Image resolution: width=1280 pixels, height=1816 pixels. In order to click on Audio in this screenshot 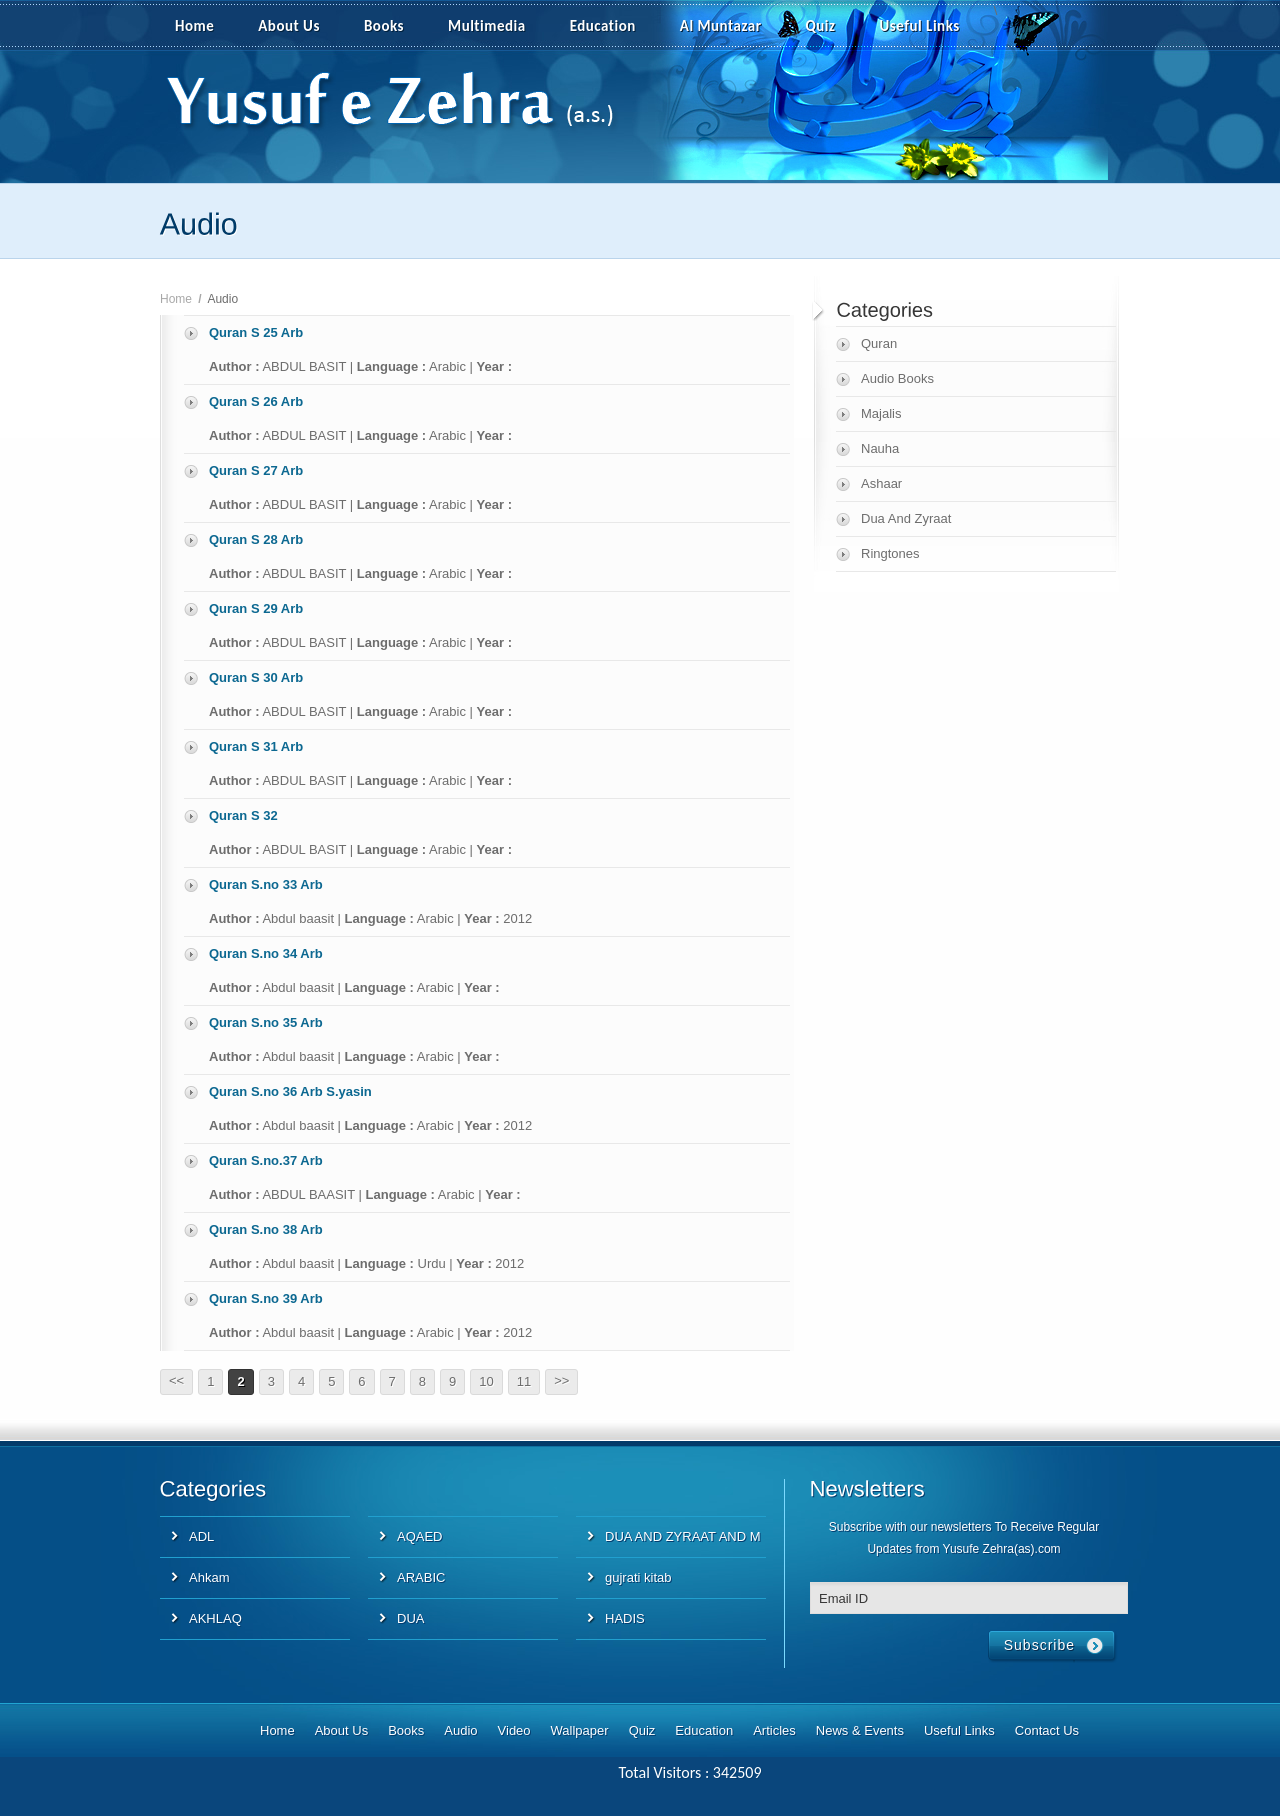, I will do `click(460, 1730)`.